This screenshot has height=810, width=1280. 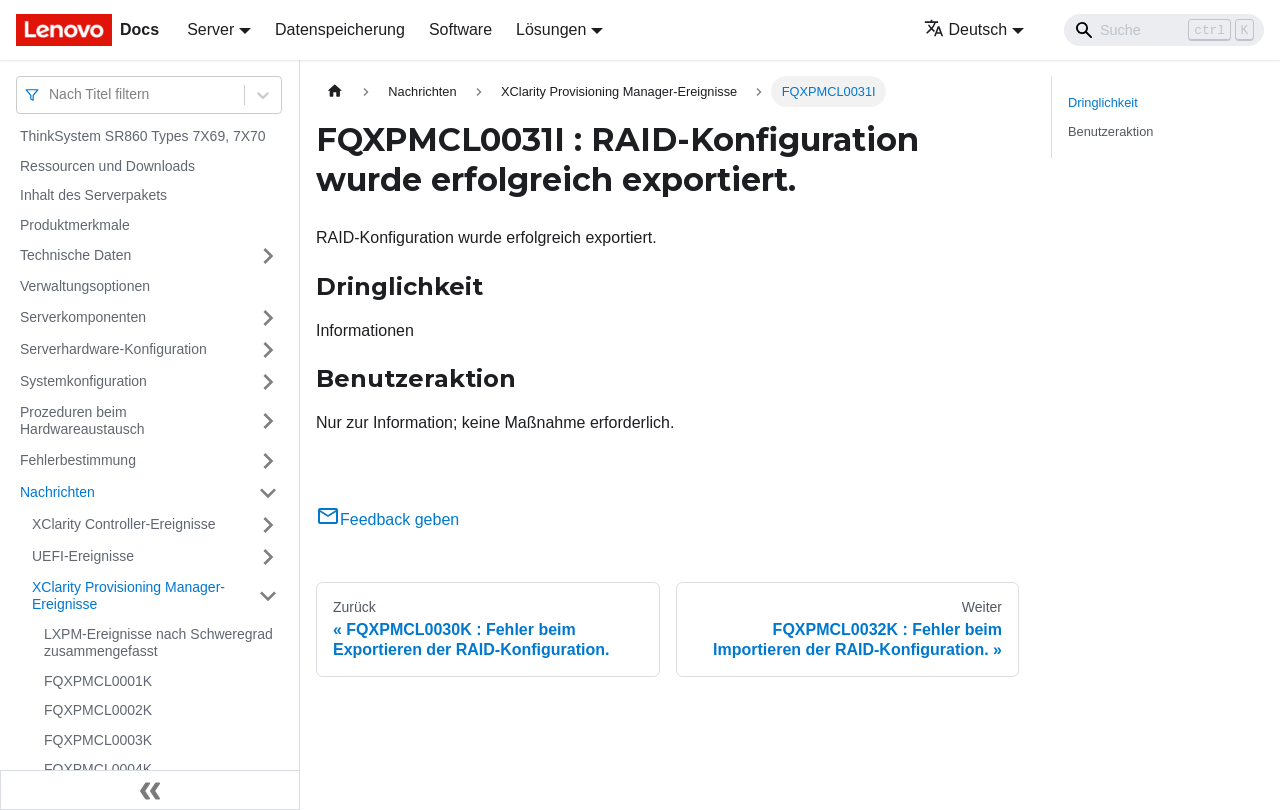 I want to click on Nachrichten, so click(x=57, y=492).